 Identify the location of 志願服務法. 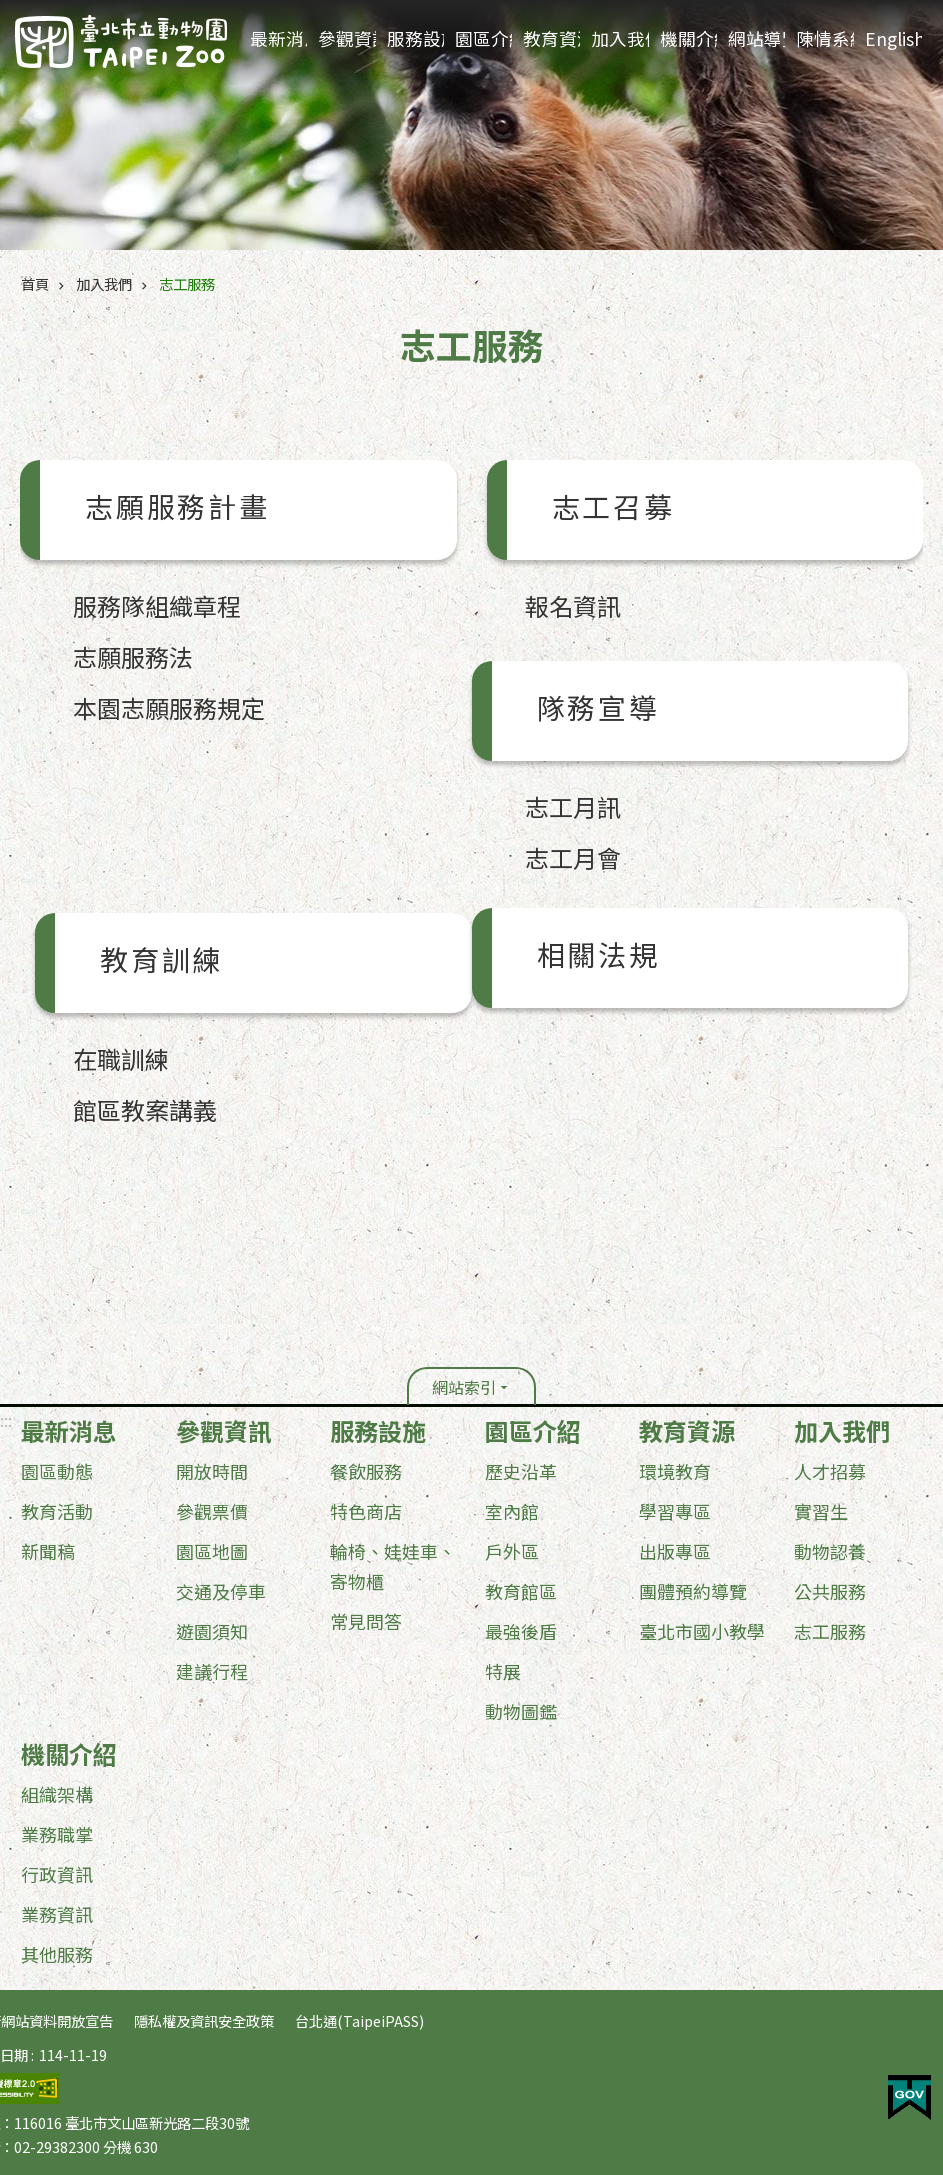
(133, 656).